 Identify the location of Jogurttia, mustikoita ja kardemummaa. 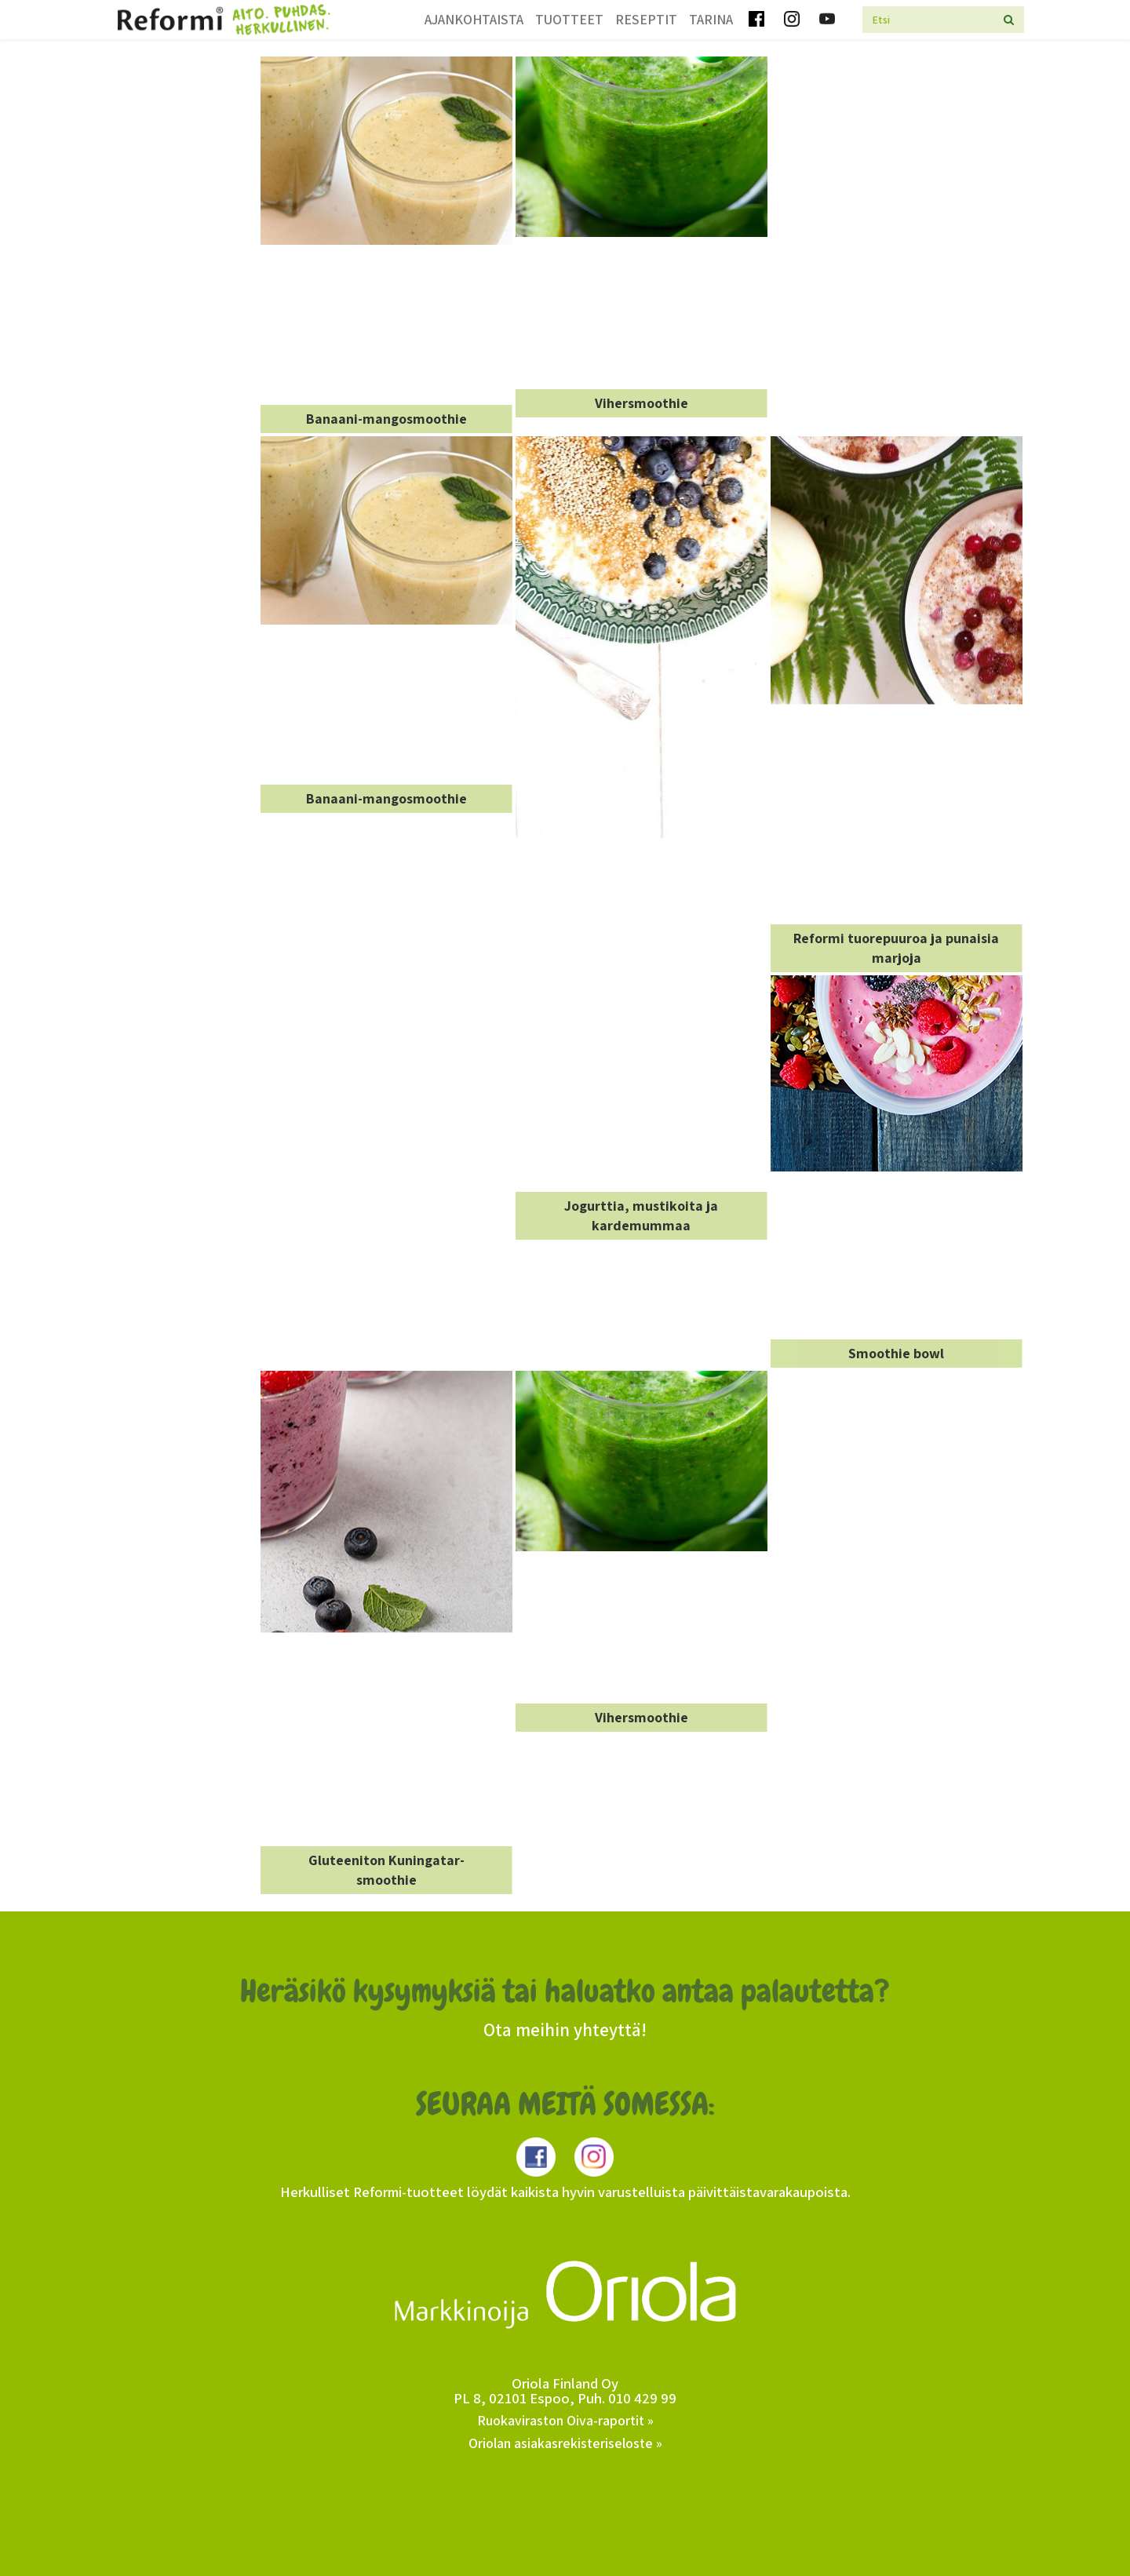
(641, 1216).